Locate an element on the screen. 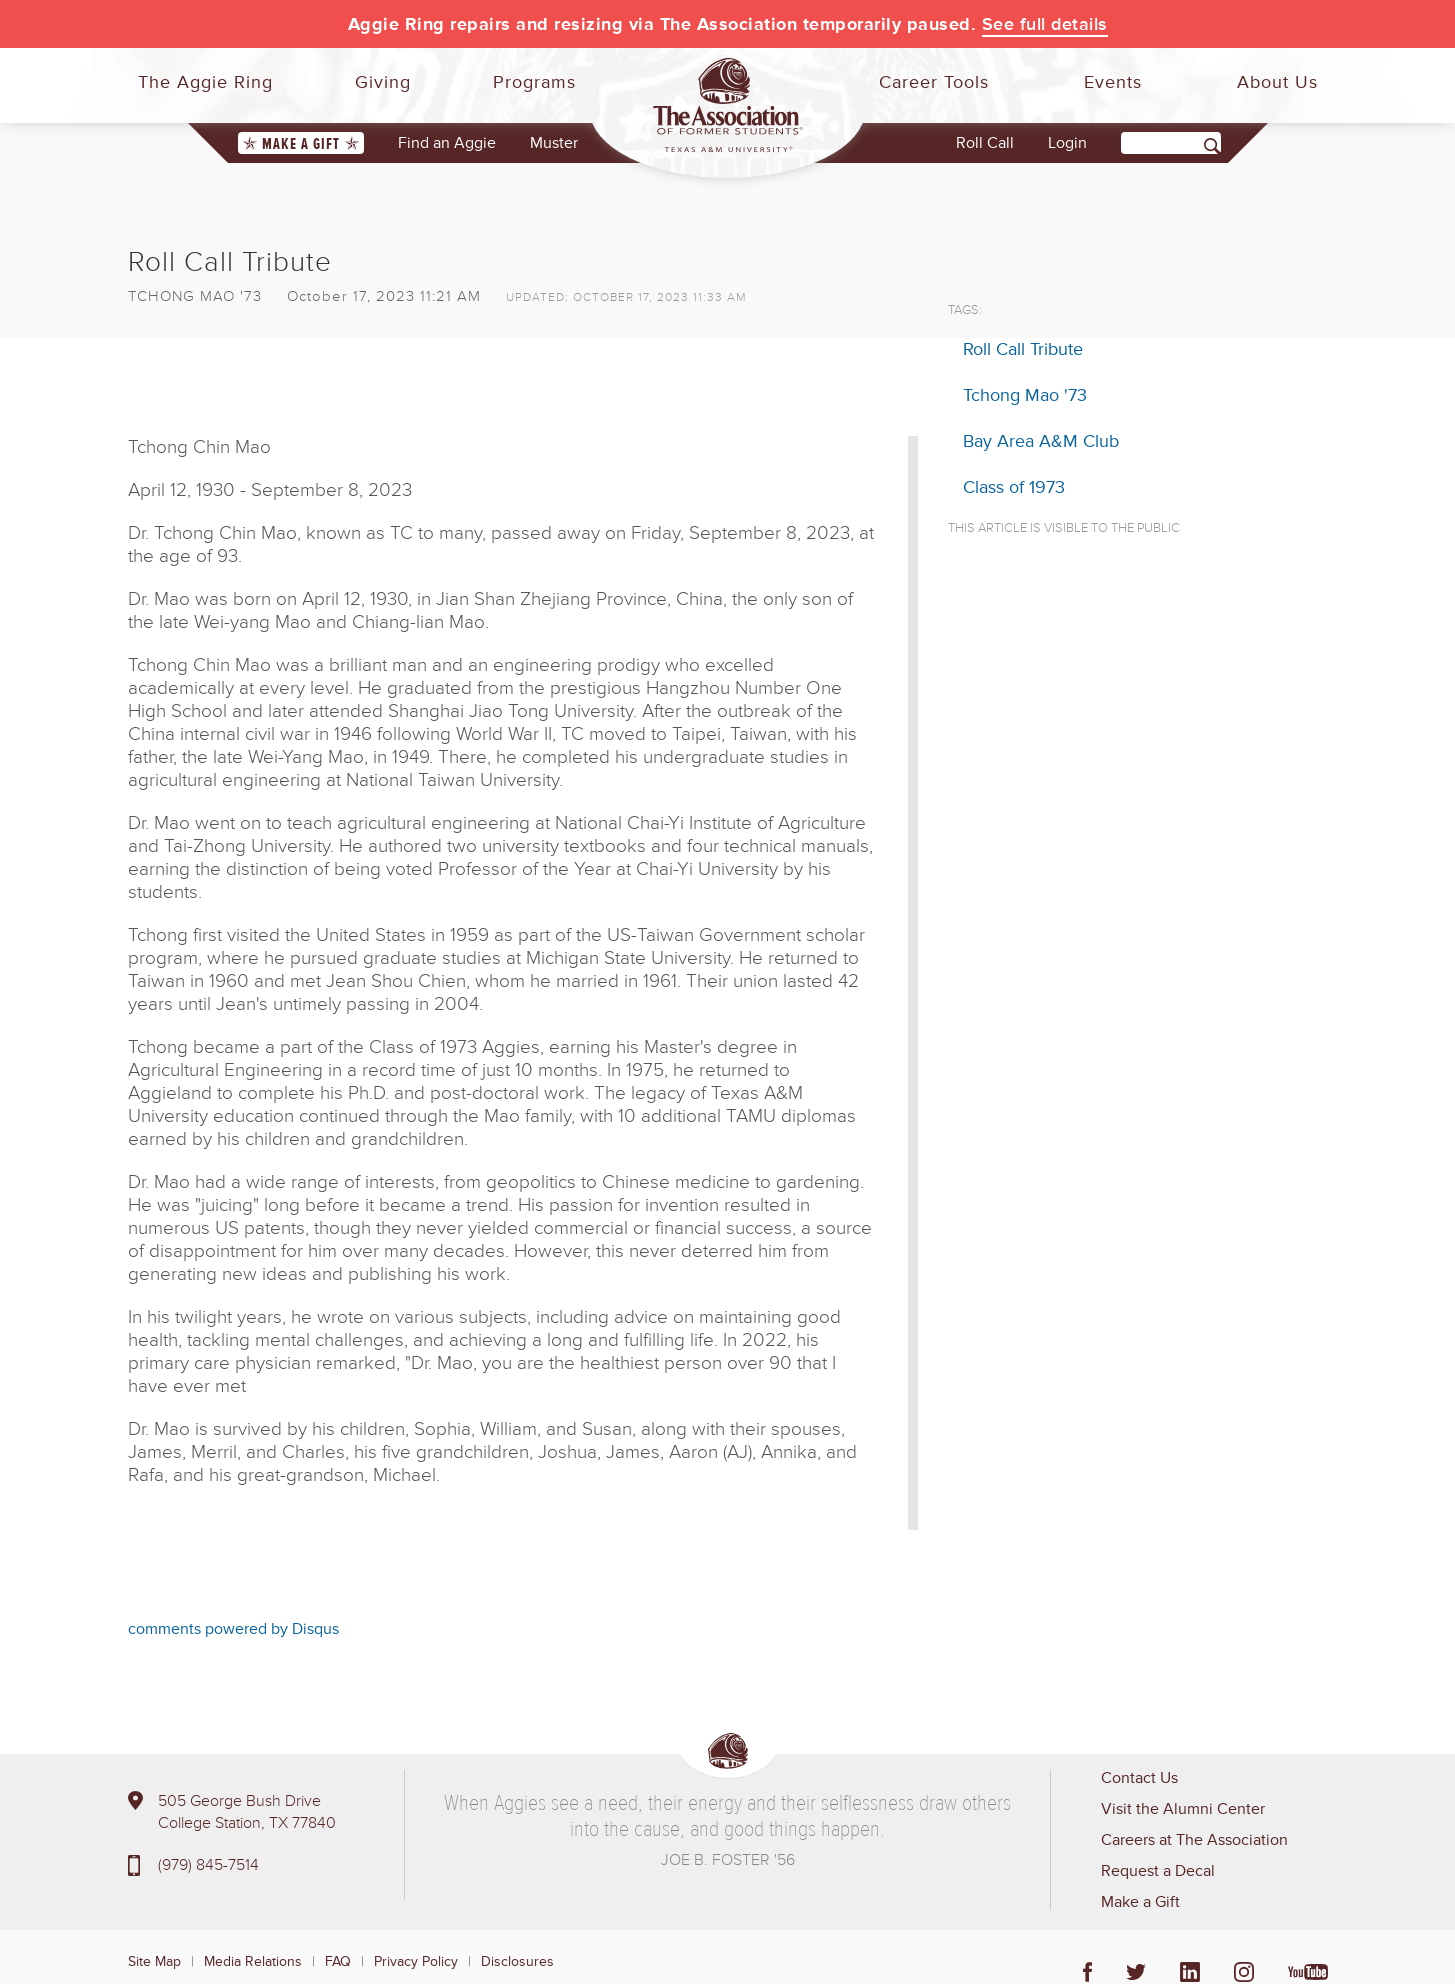  See full details is located at coordinates (1045, 24).